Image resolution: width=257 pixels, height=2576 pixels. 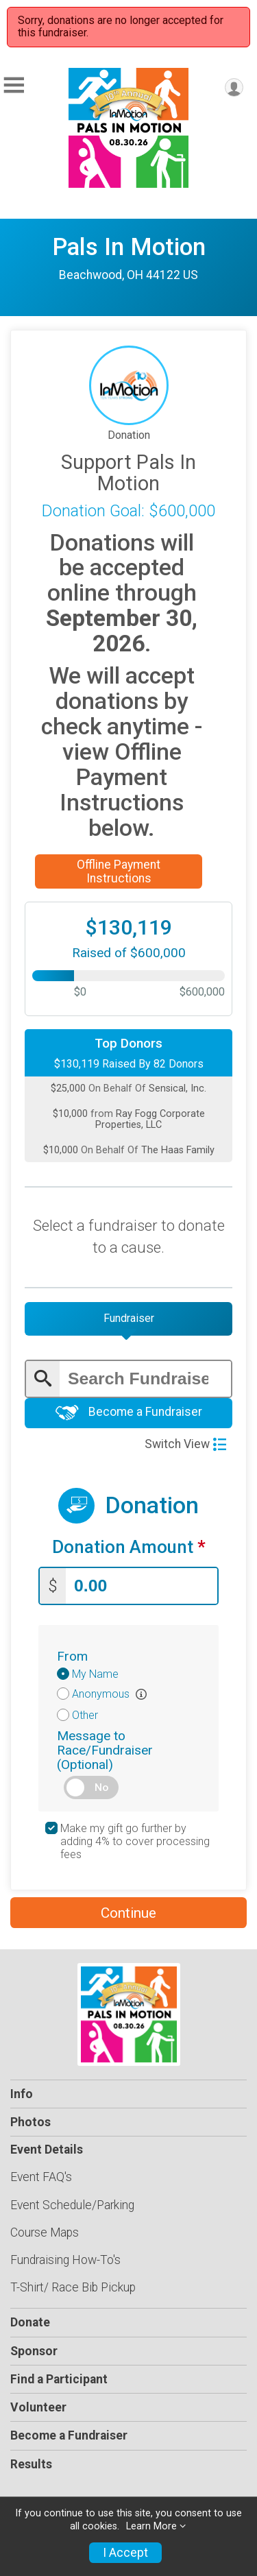 I want to click on Learn More, so click(x=151, y=2526).